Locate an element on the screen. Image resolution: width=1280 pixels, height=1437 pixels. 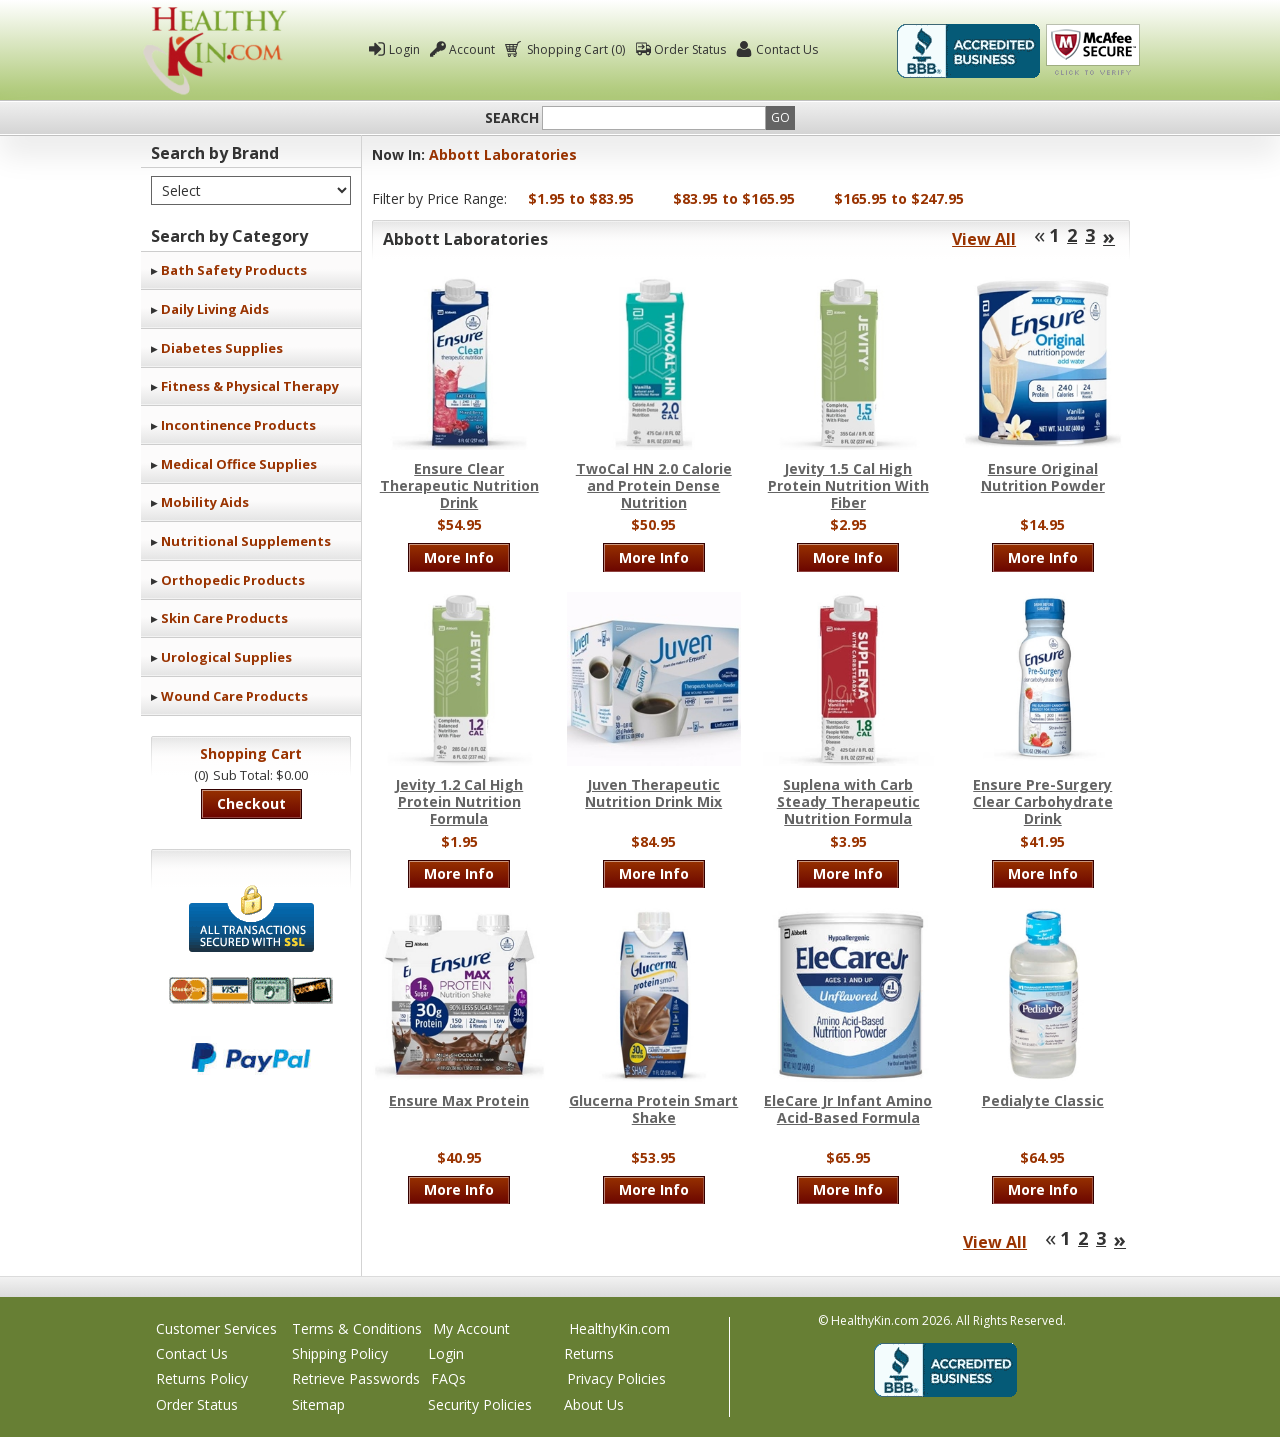
Orthopedic Products is located at coordinates (233, 580).